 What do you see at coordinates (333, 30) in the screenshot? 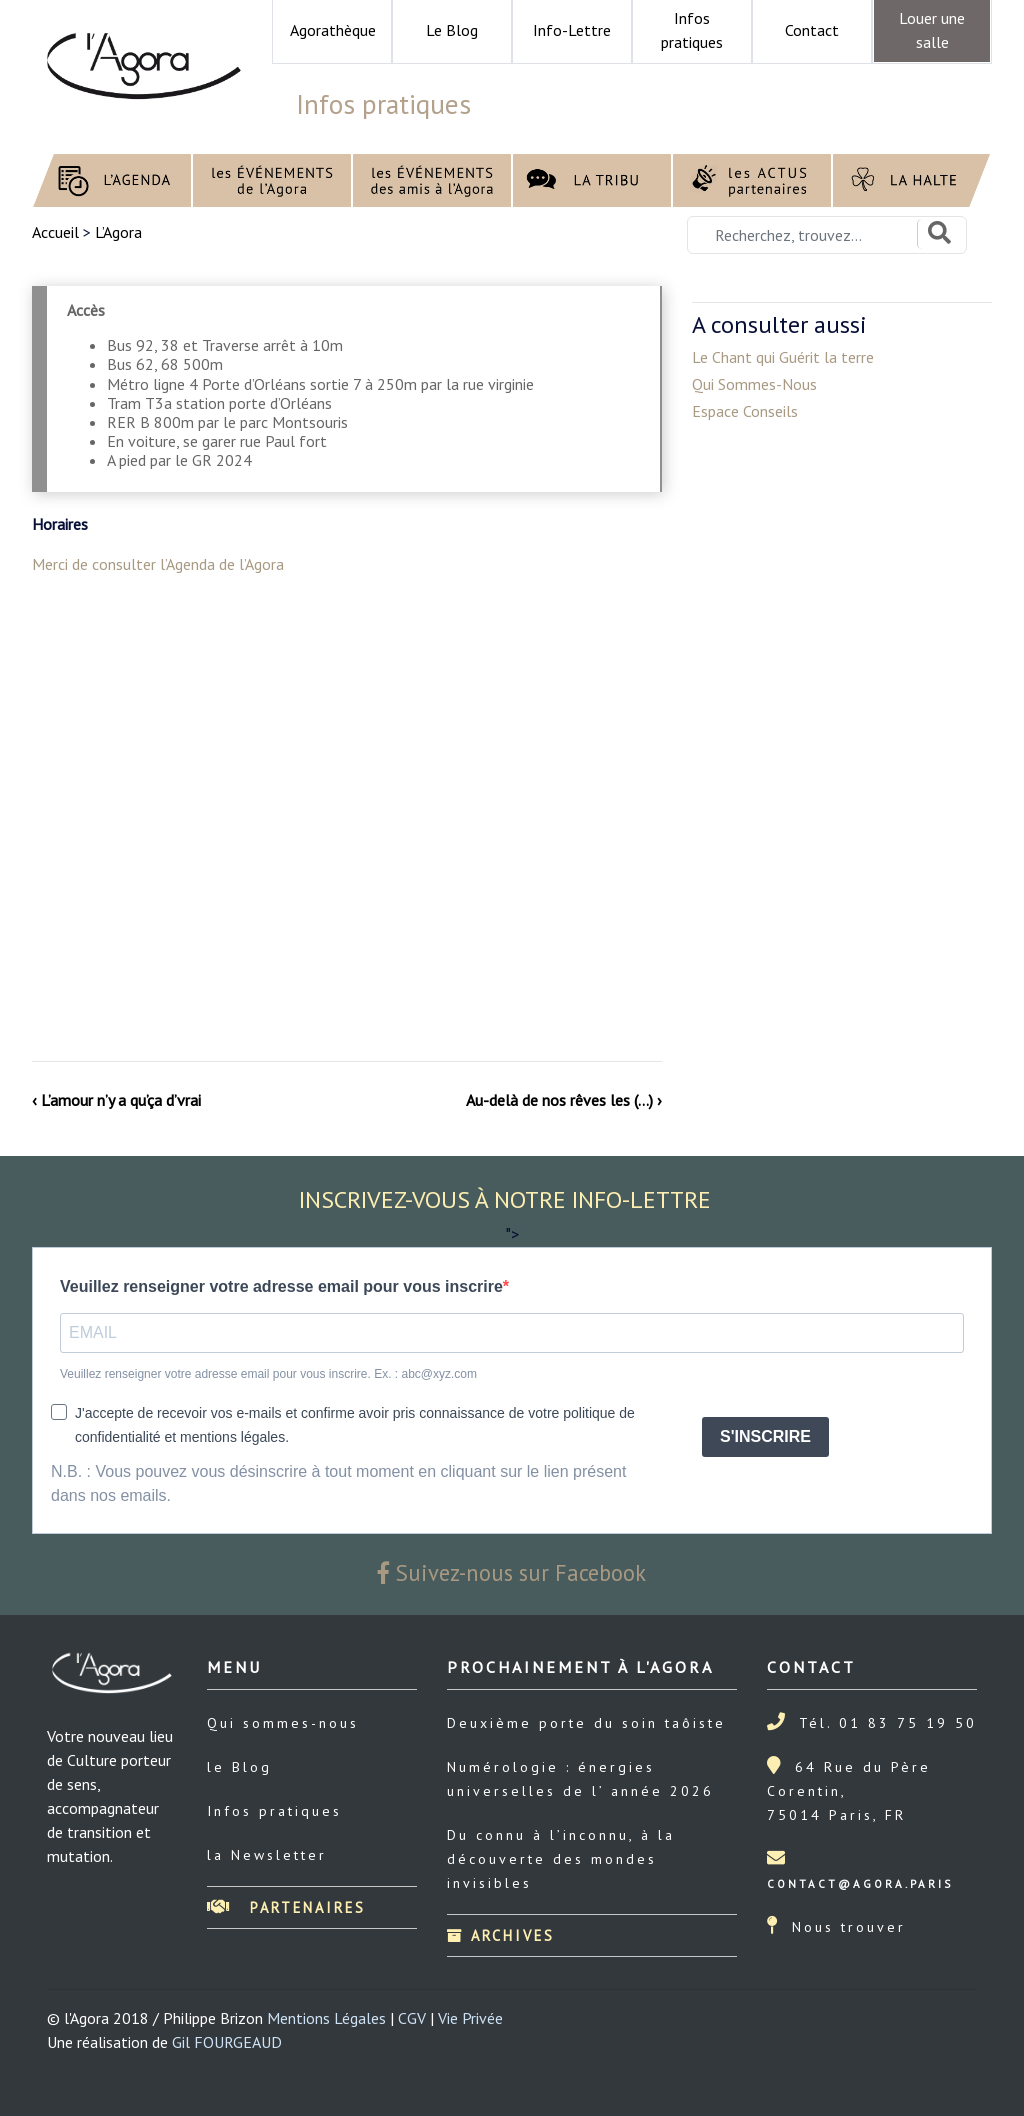
I see `Agorathèque` at bounding box center [333, 30].